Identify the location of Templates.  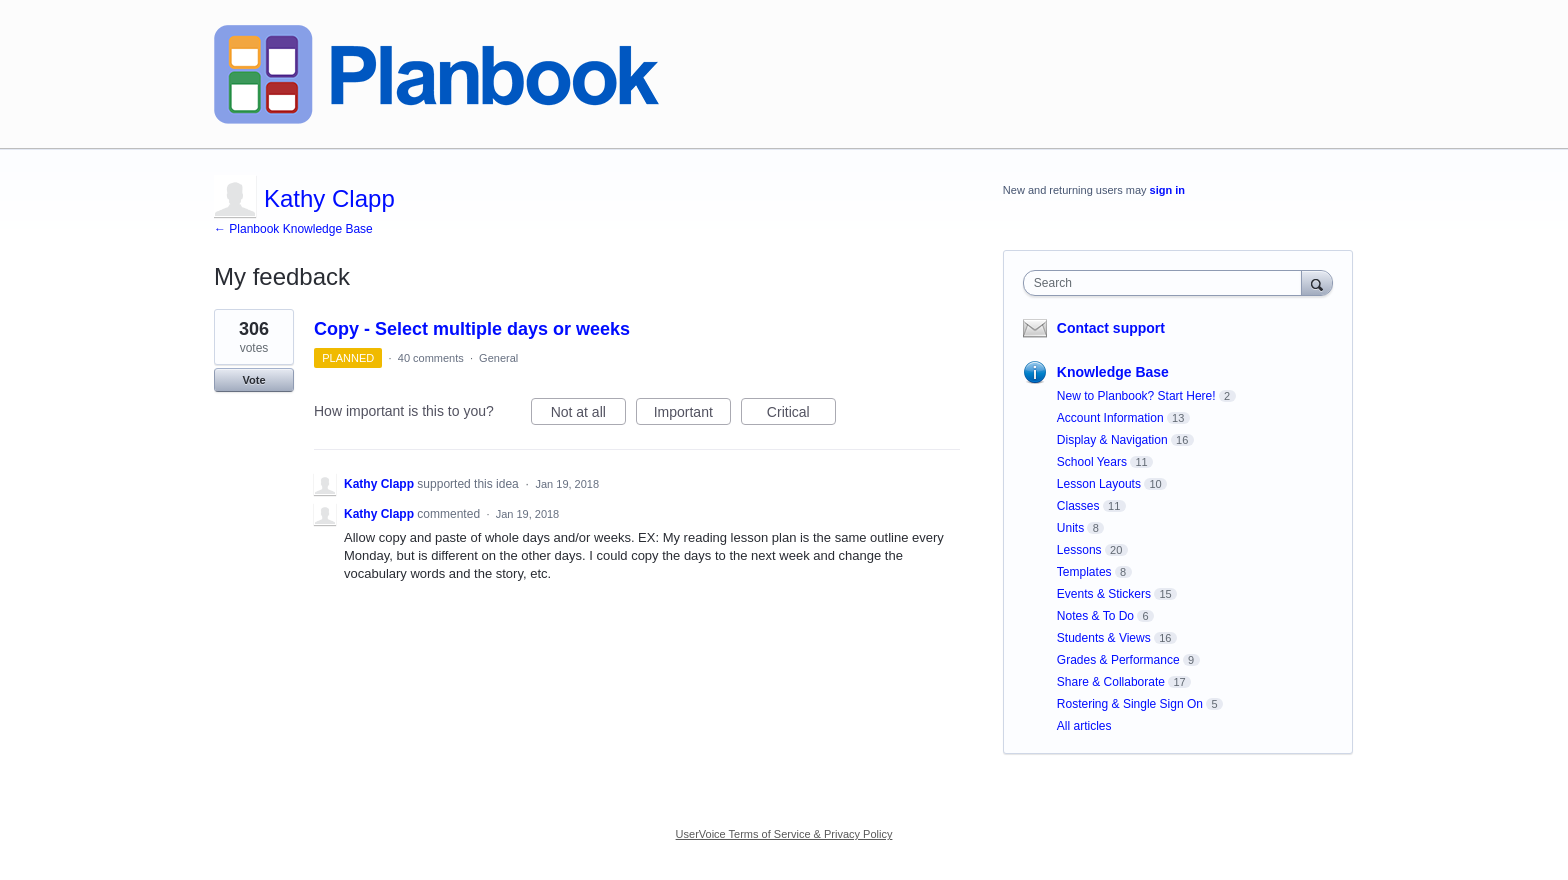
(1084, 572).